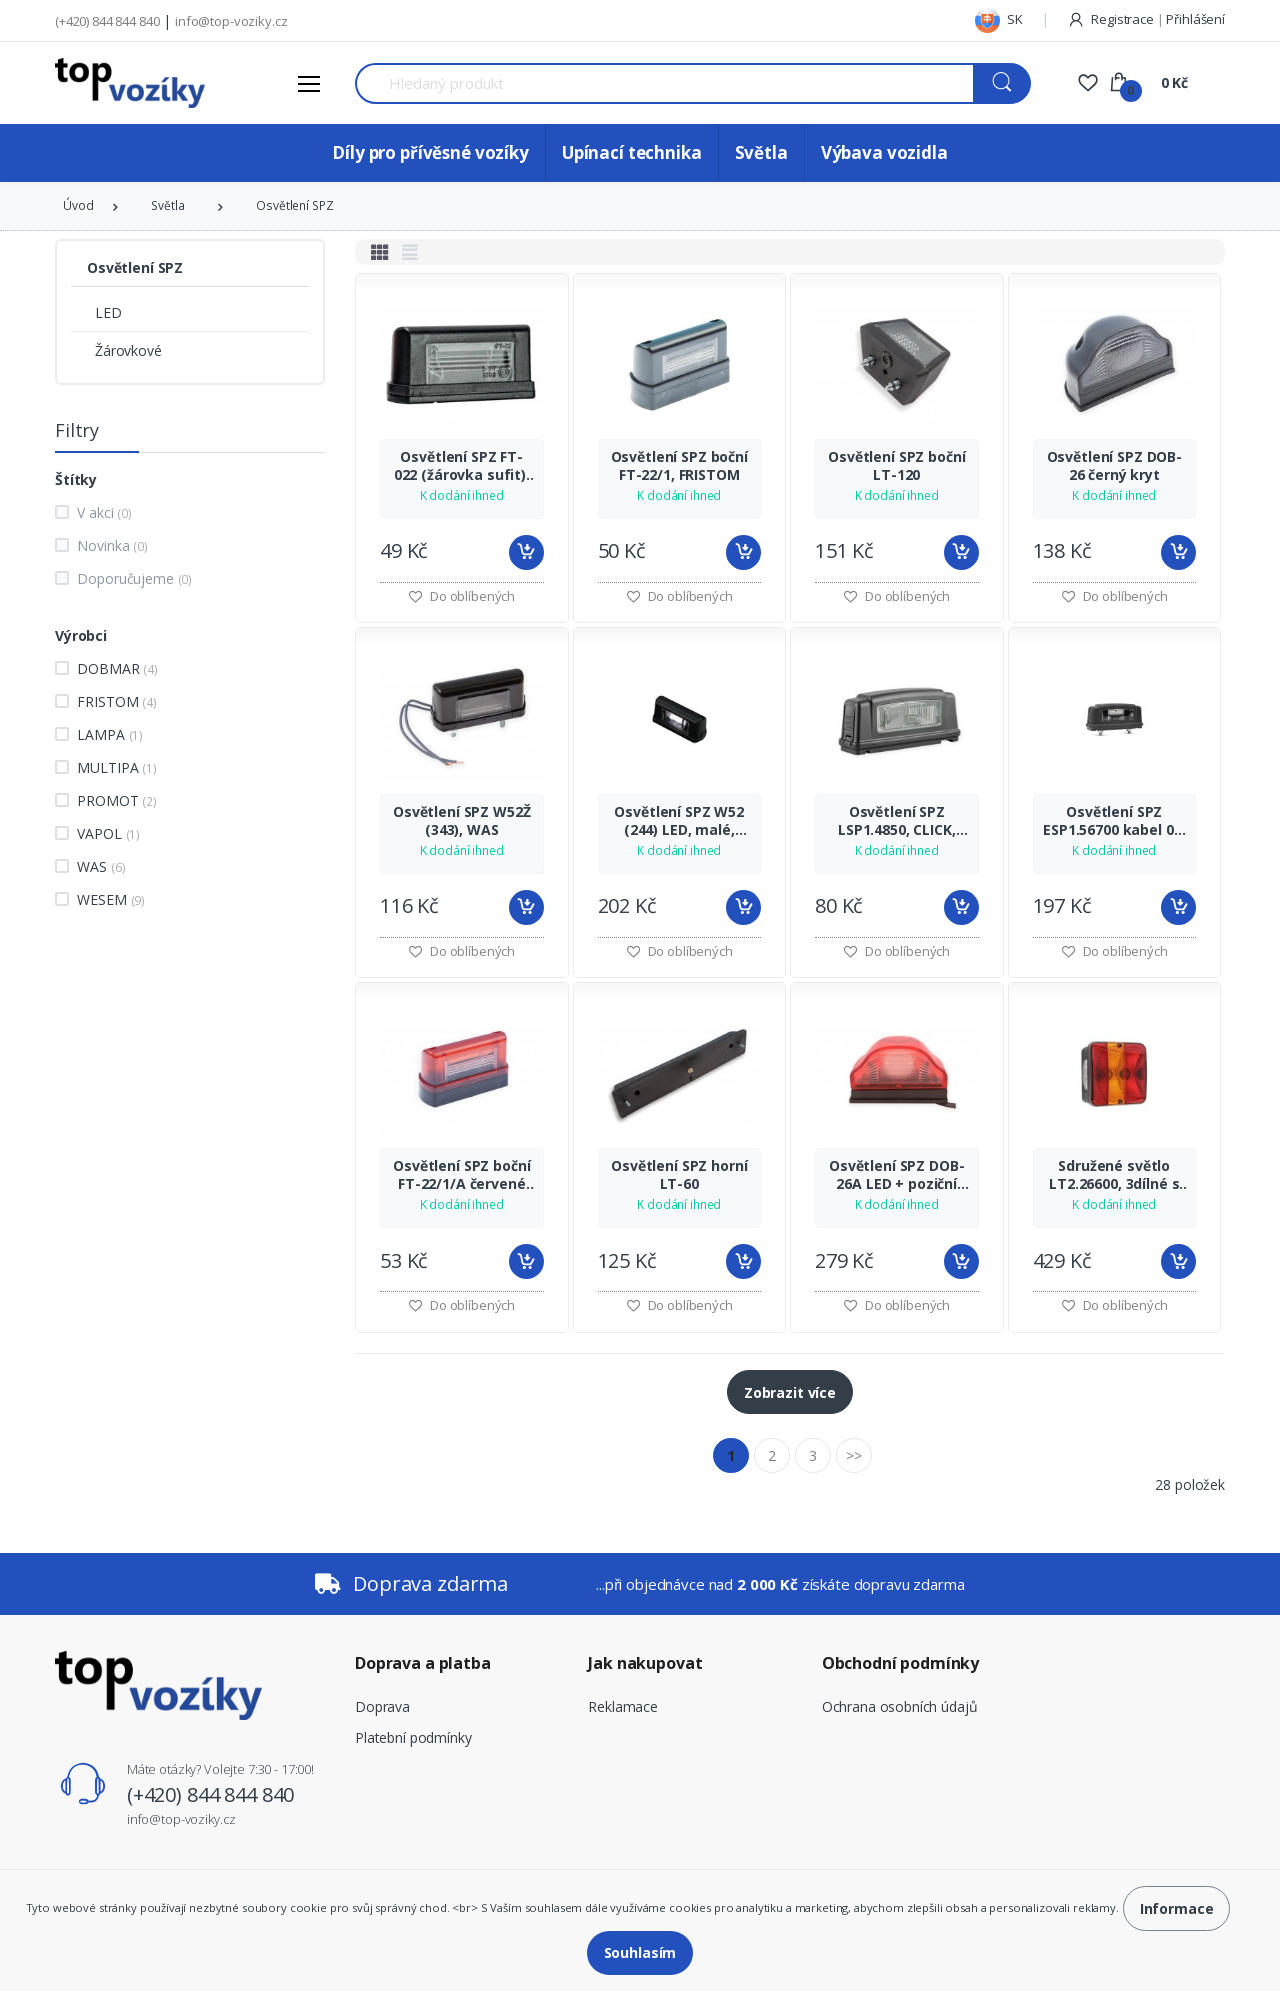 Image resolution: width=1280 pixels, height=1991 pixels. What do you see at coordinates (854, 1455) in the screenshot?
I see `>>` at bounding box center [854, 1455].